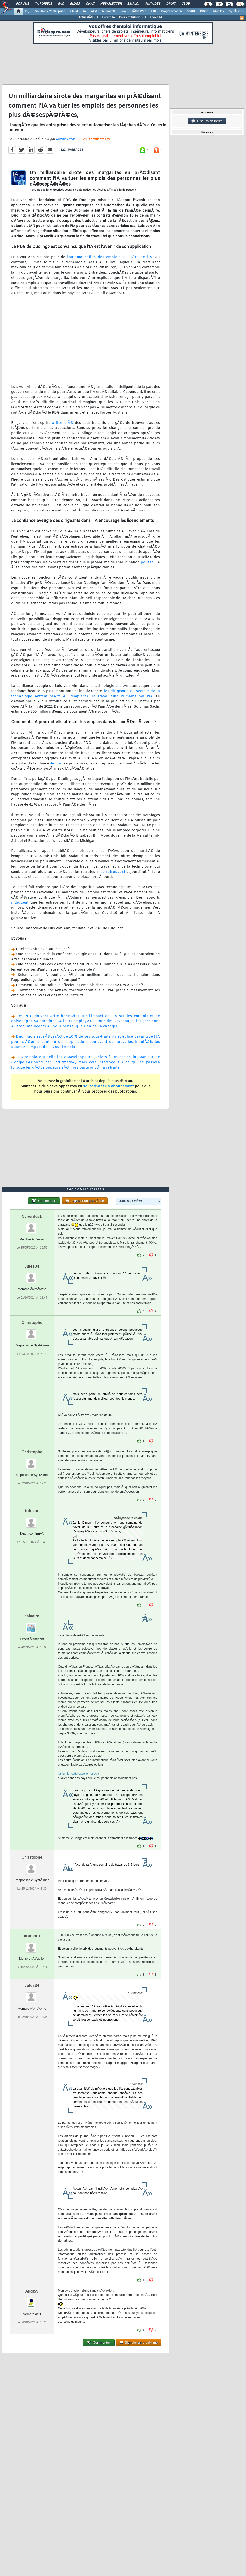 The image size is (246, 2576). I want to click on SystÃ¨mes, so click(236, 11).